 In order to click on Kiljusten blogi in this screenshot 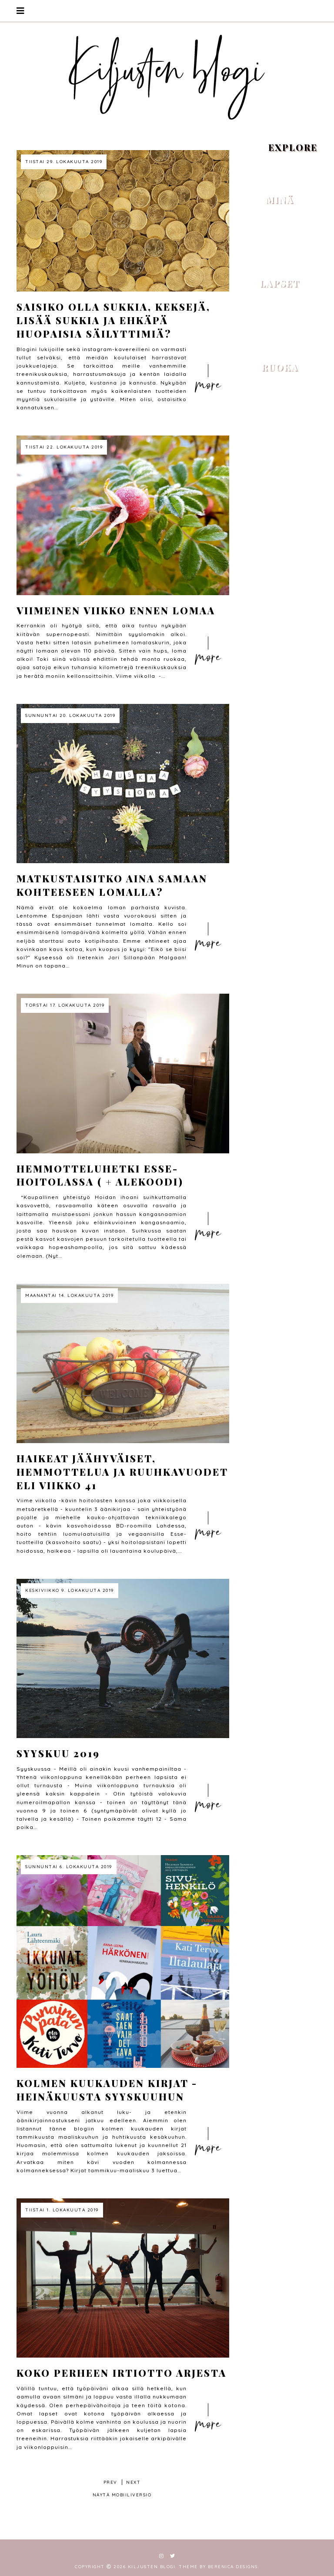, I will do `click(152, 2566)`.